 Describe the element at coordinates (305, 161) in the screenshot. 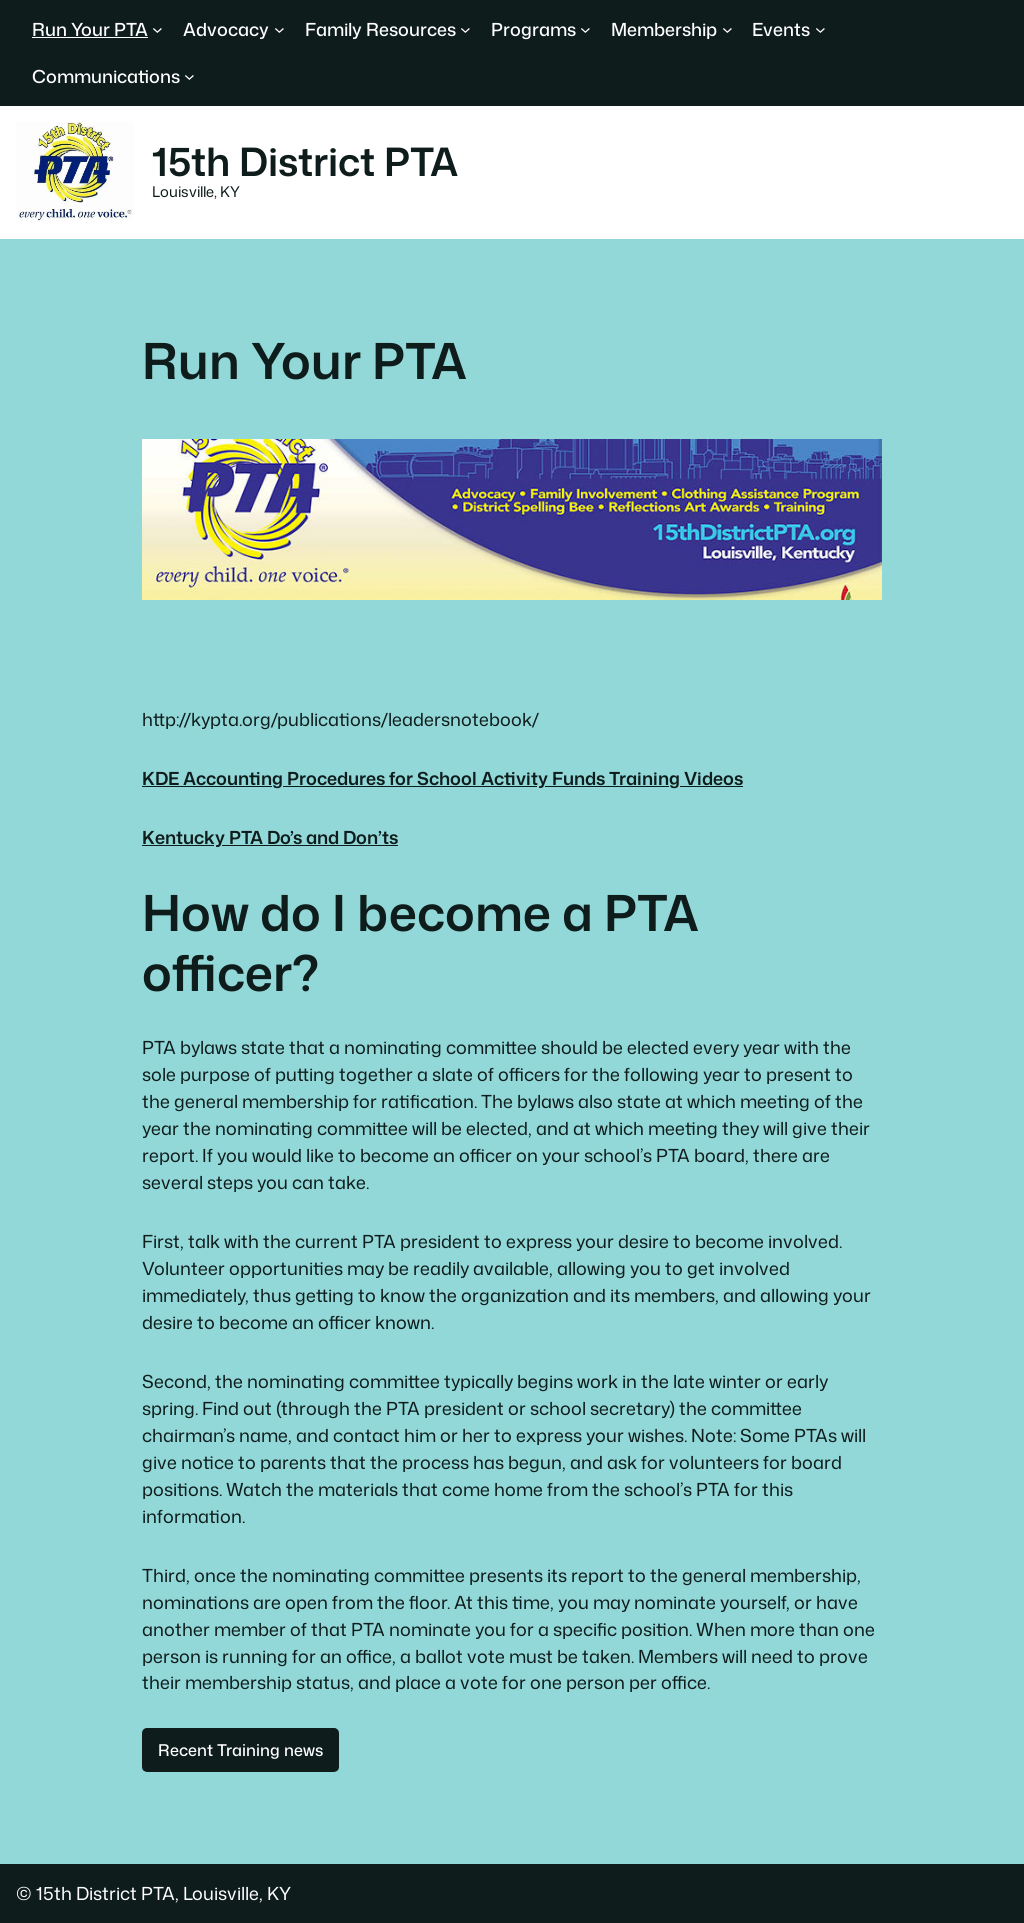

I see `15th District PTA` at that location.